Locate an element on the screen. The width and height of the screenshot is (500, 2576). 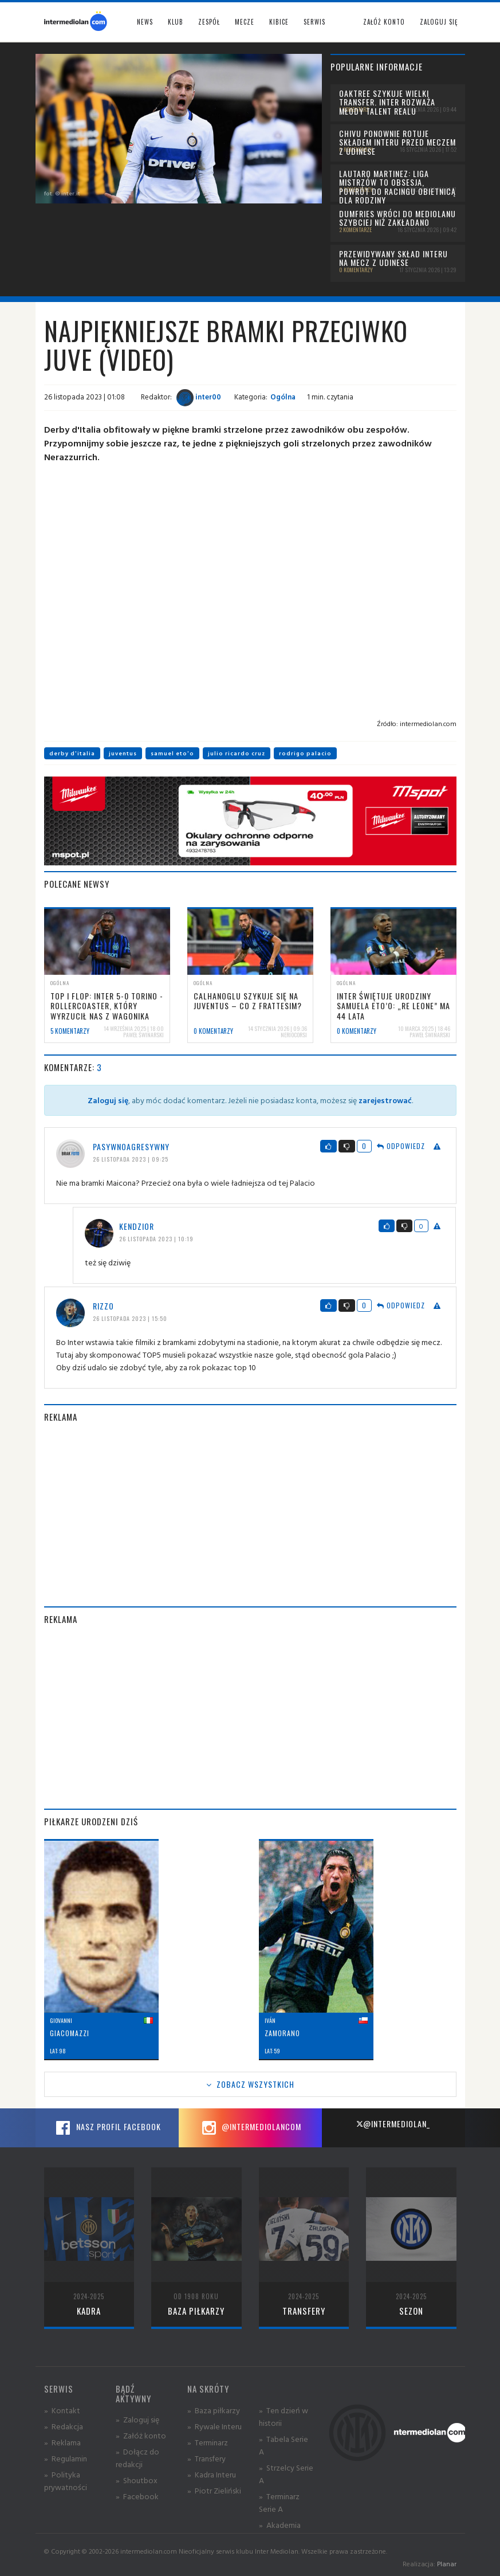
Załóż konto is located at coordinates (384, 21).